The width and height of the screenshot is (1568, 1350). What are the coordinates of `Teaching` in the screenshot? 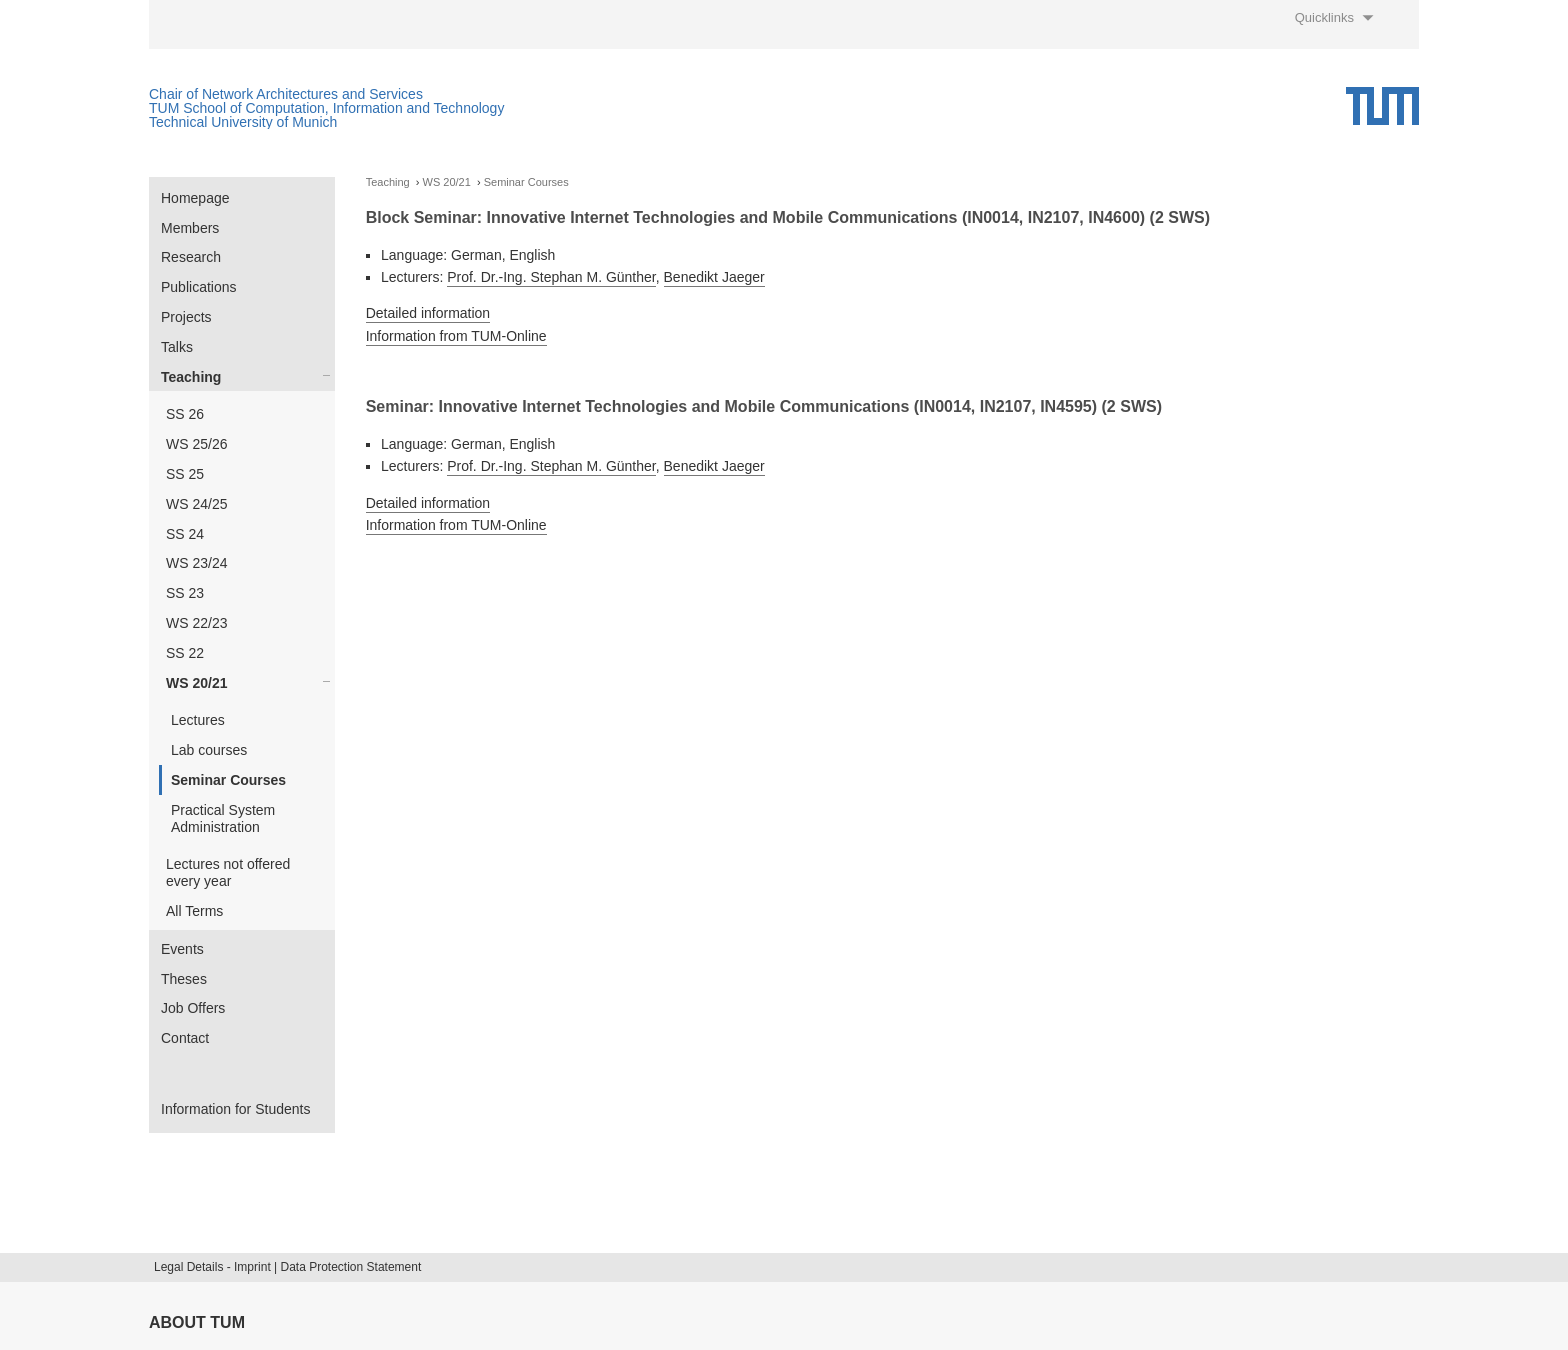 It's located at (191, 377).